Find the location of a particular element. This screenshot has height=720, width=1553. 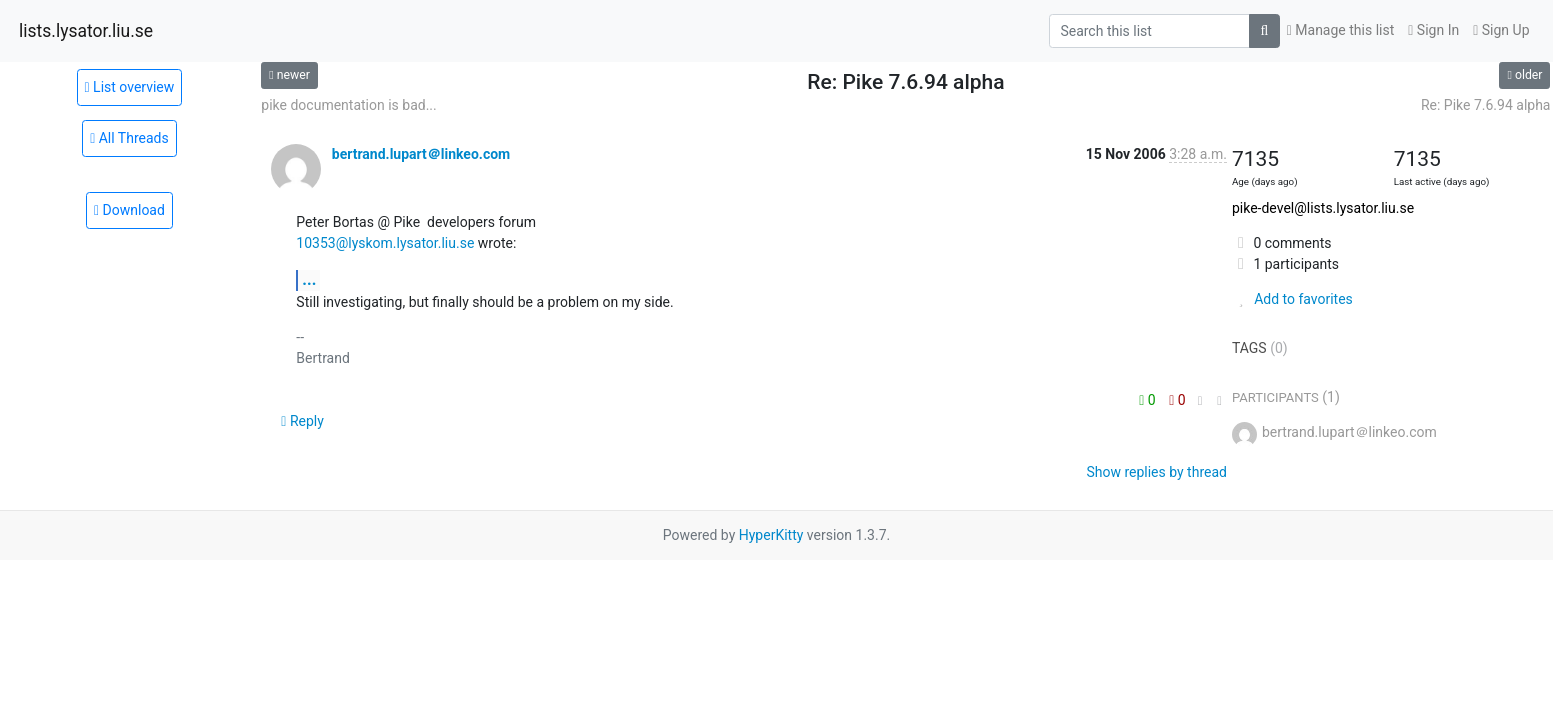

pike-devel@lists.lysator.liu.se is located at coordinates (1323, 208).